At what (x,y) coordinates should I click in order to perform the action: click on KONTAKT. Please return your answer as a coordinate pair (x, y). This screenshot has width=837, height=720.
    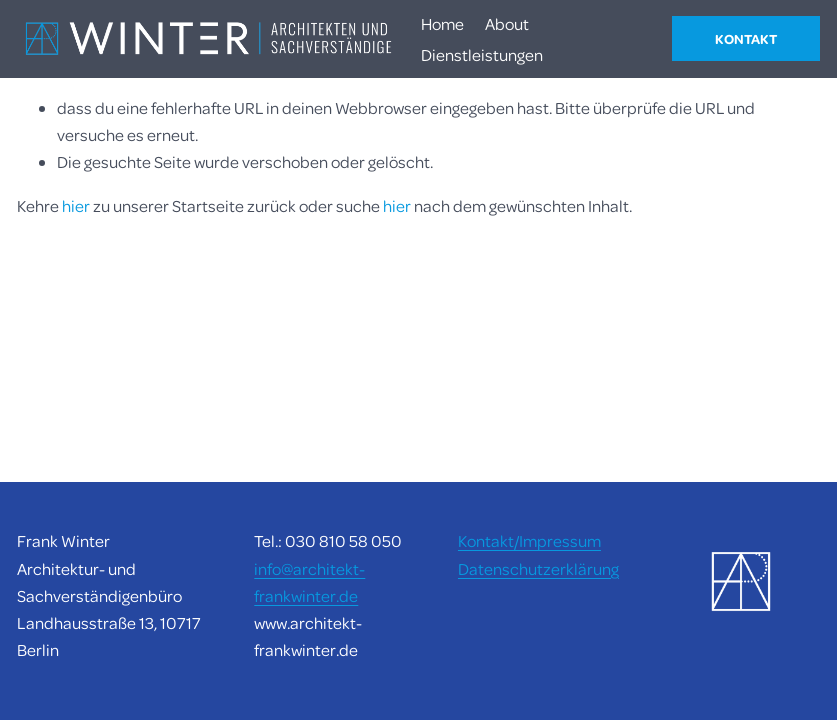
    Looking at the image, I should click on (746, 38).